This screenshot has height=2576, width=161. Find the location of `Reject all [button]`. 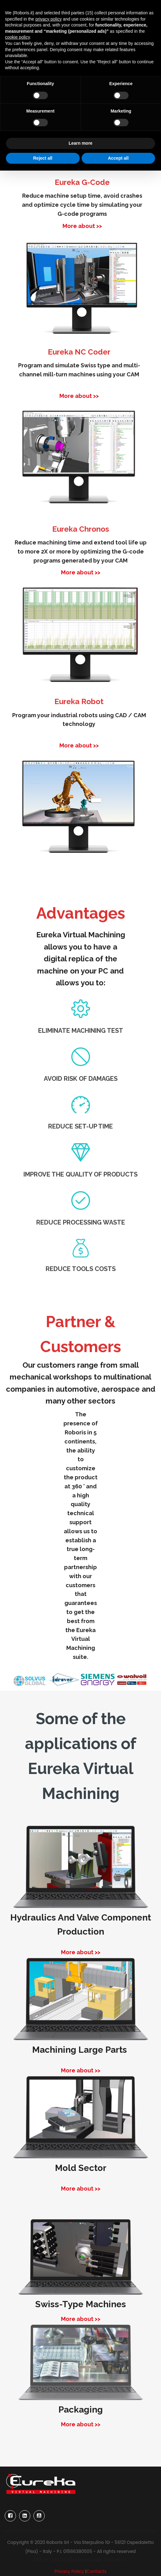

Reject all [button] is located at coordinates (42, 158).